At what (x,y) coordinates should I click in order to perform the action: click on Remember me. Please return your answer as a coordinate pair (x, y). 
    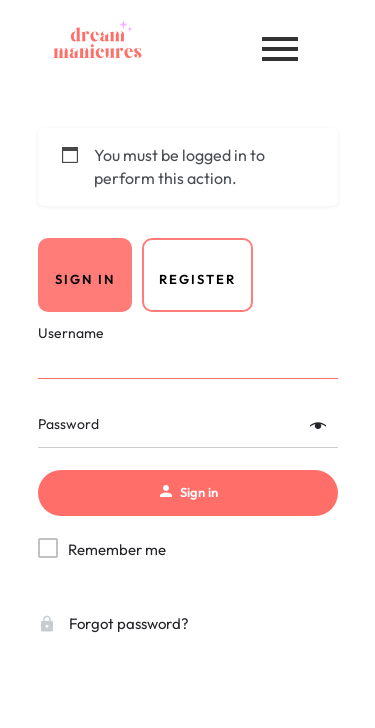
    Looking at the image, I should click on (117, 549).